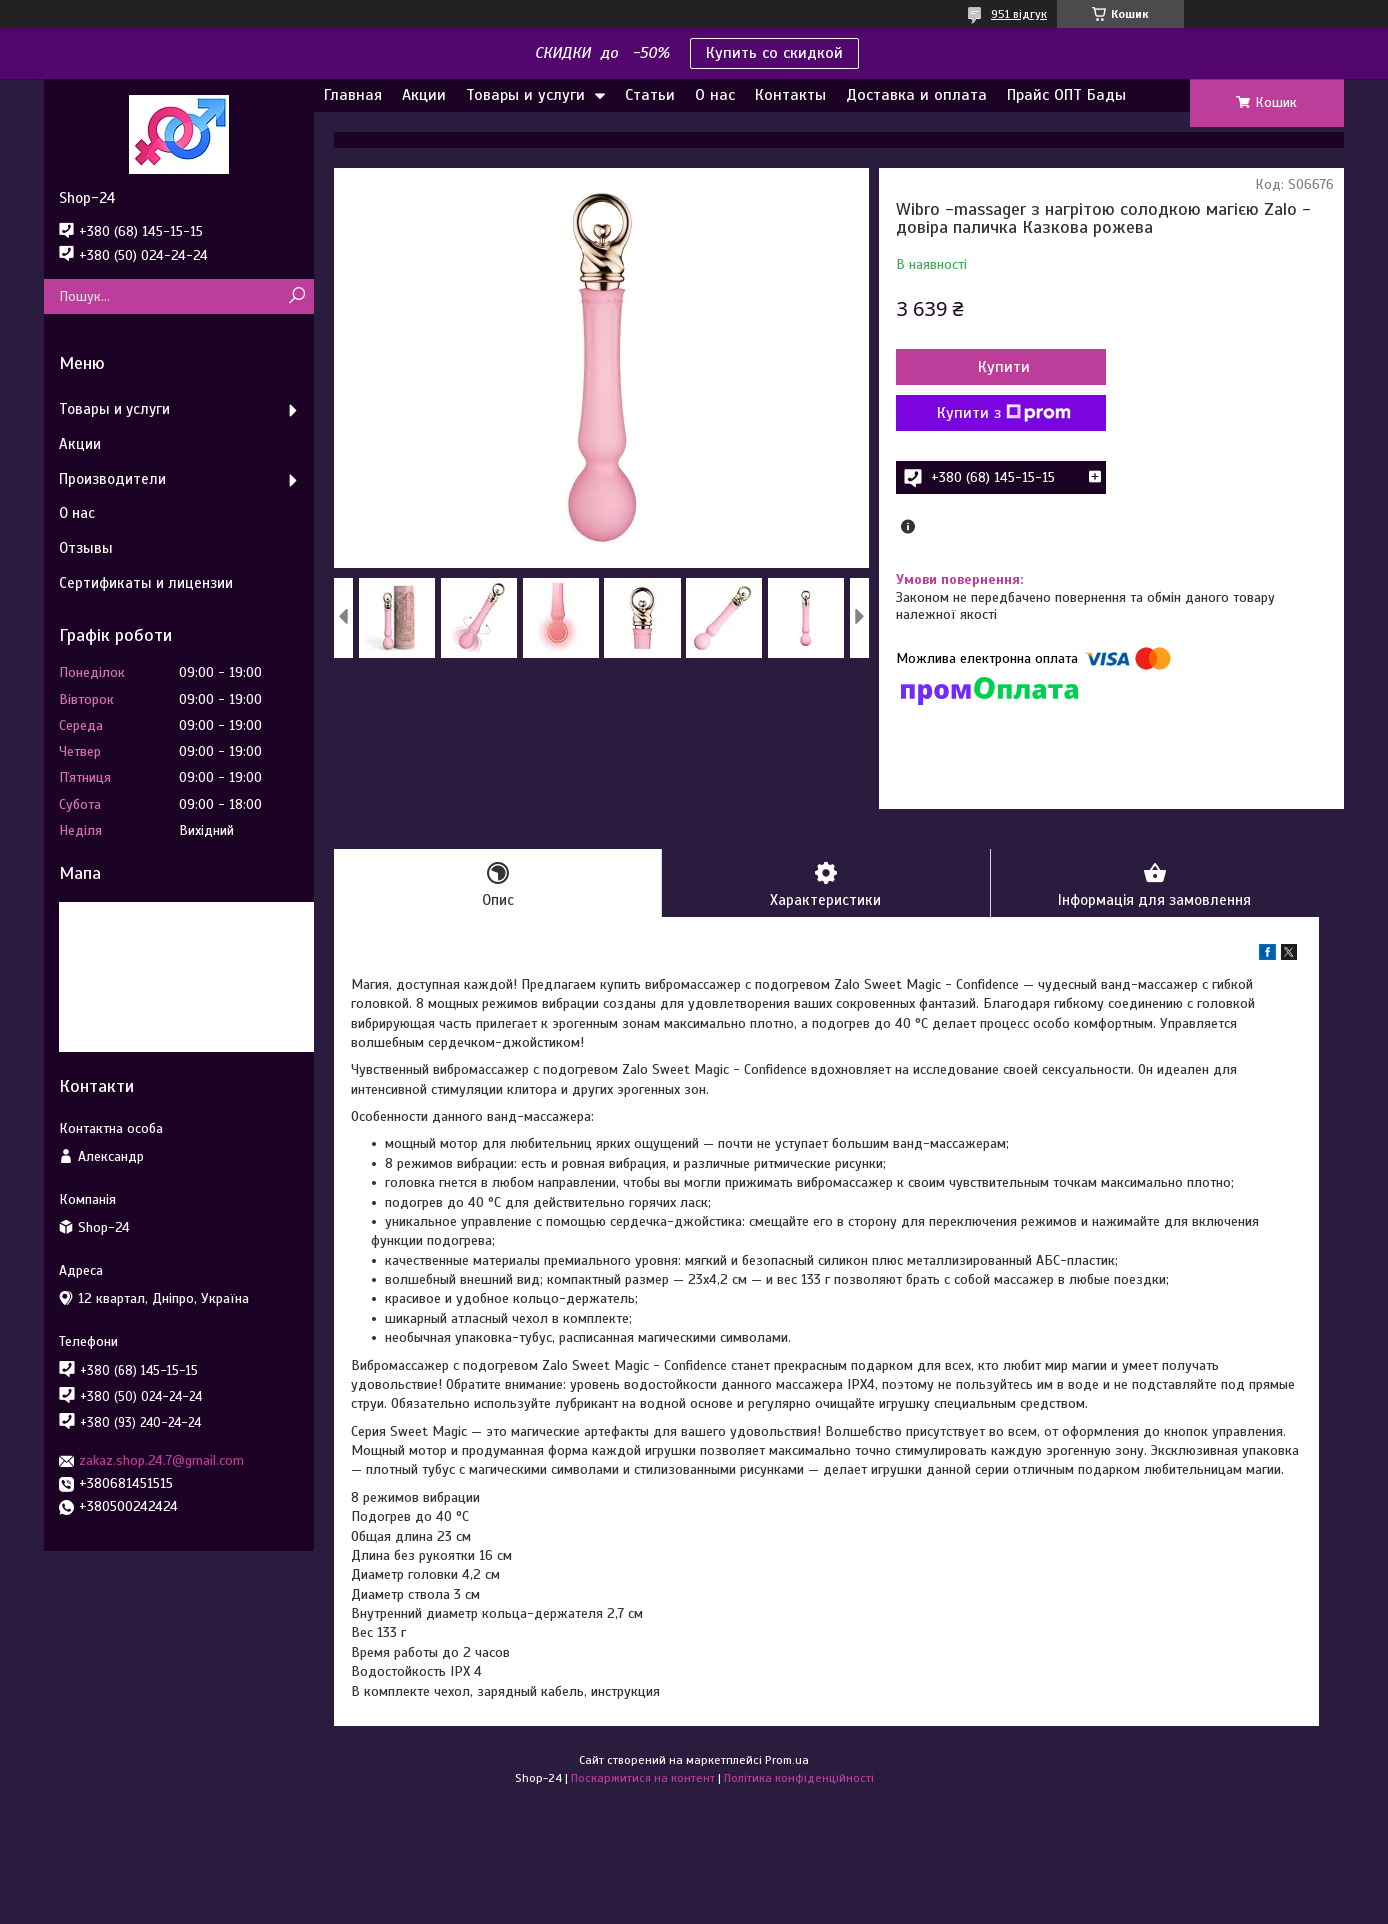 Image resolution: width=1388 pixels, height=1924 pixels. What do you see at coordinates (296, 296) in the screenshot?
I see `[Шукати]` at bounding box center [296, 296].